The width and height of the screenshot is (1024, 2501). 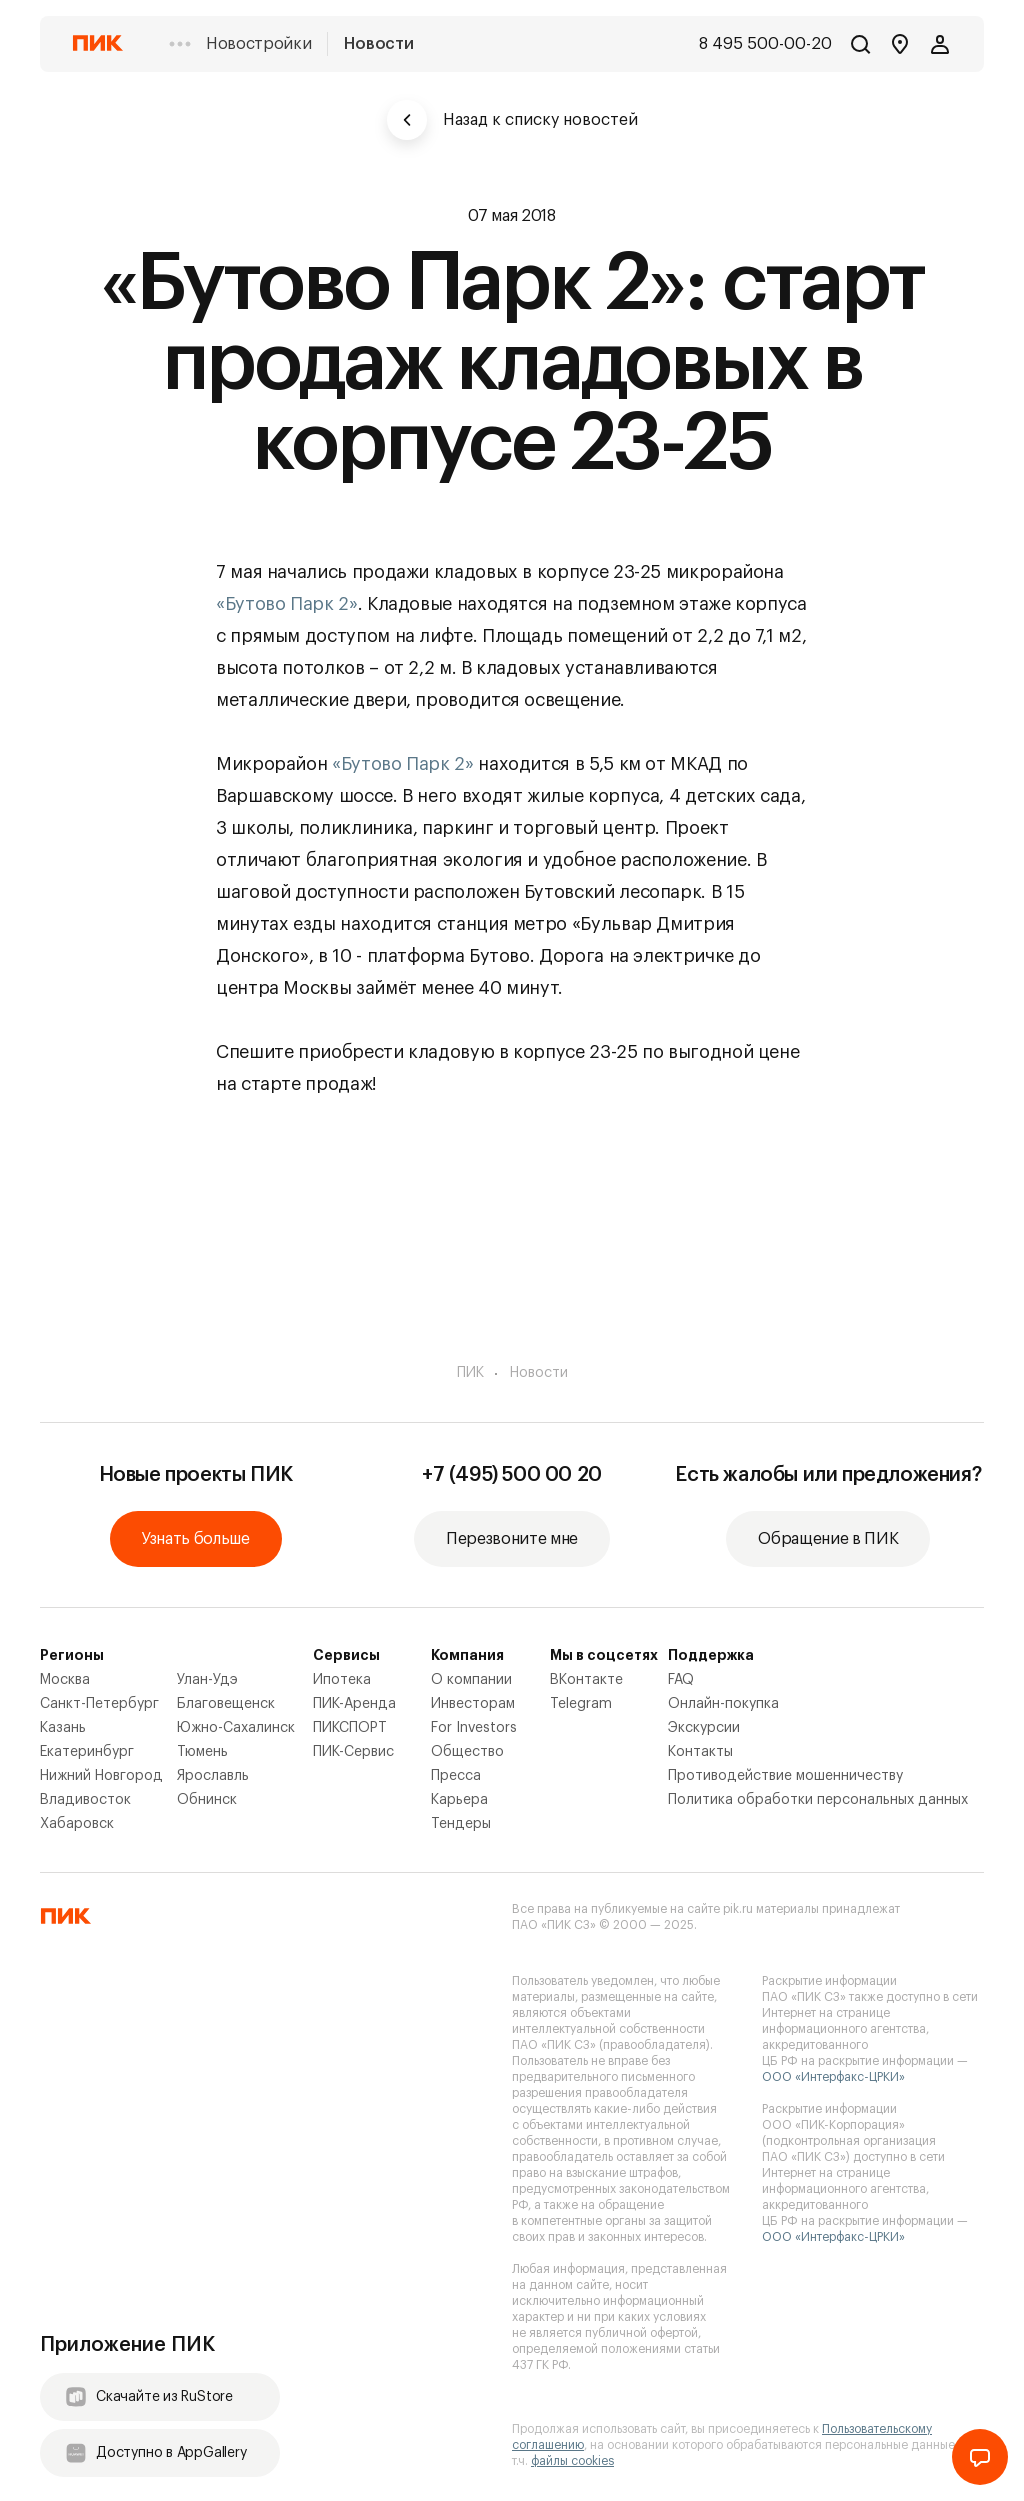 I want to click on Владивосток, so click(x=85, y=1800).